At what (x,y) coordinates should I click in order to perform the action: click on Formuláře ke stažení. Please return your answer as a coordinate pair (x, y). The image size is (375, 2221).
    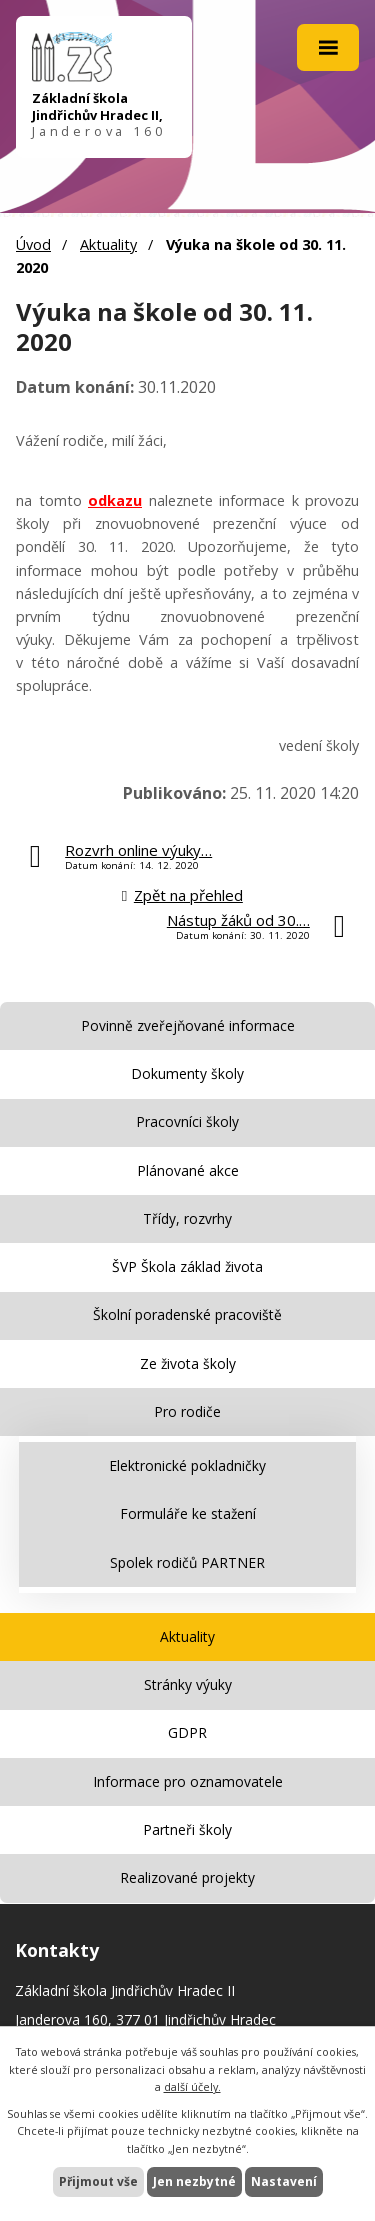
    Looking at the image, I should click on (188, 1513).